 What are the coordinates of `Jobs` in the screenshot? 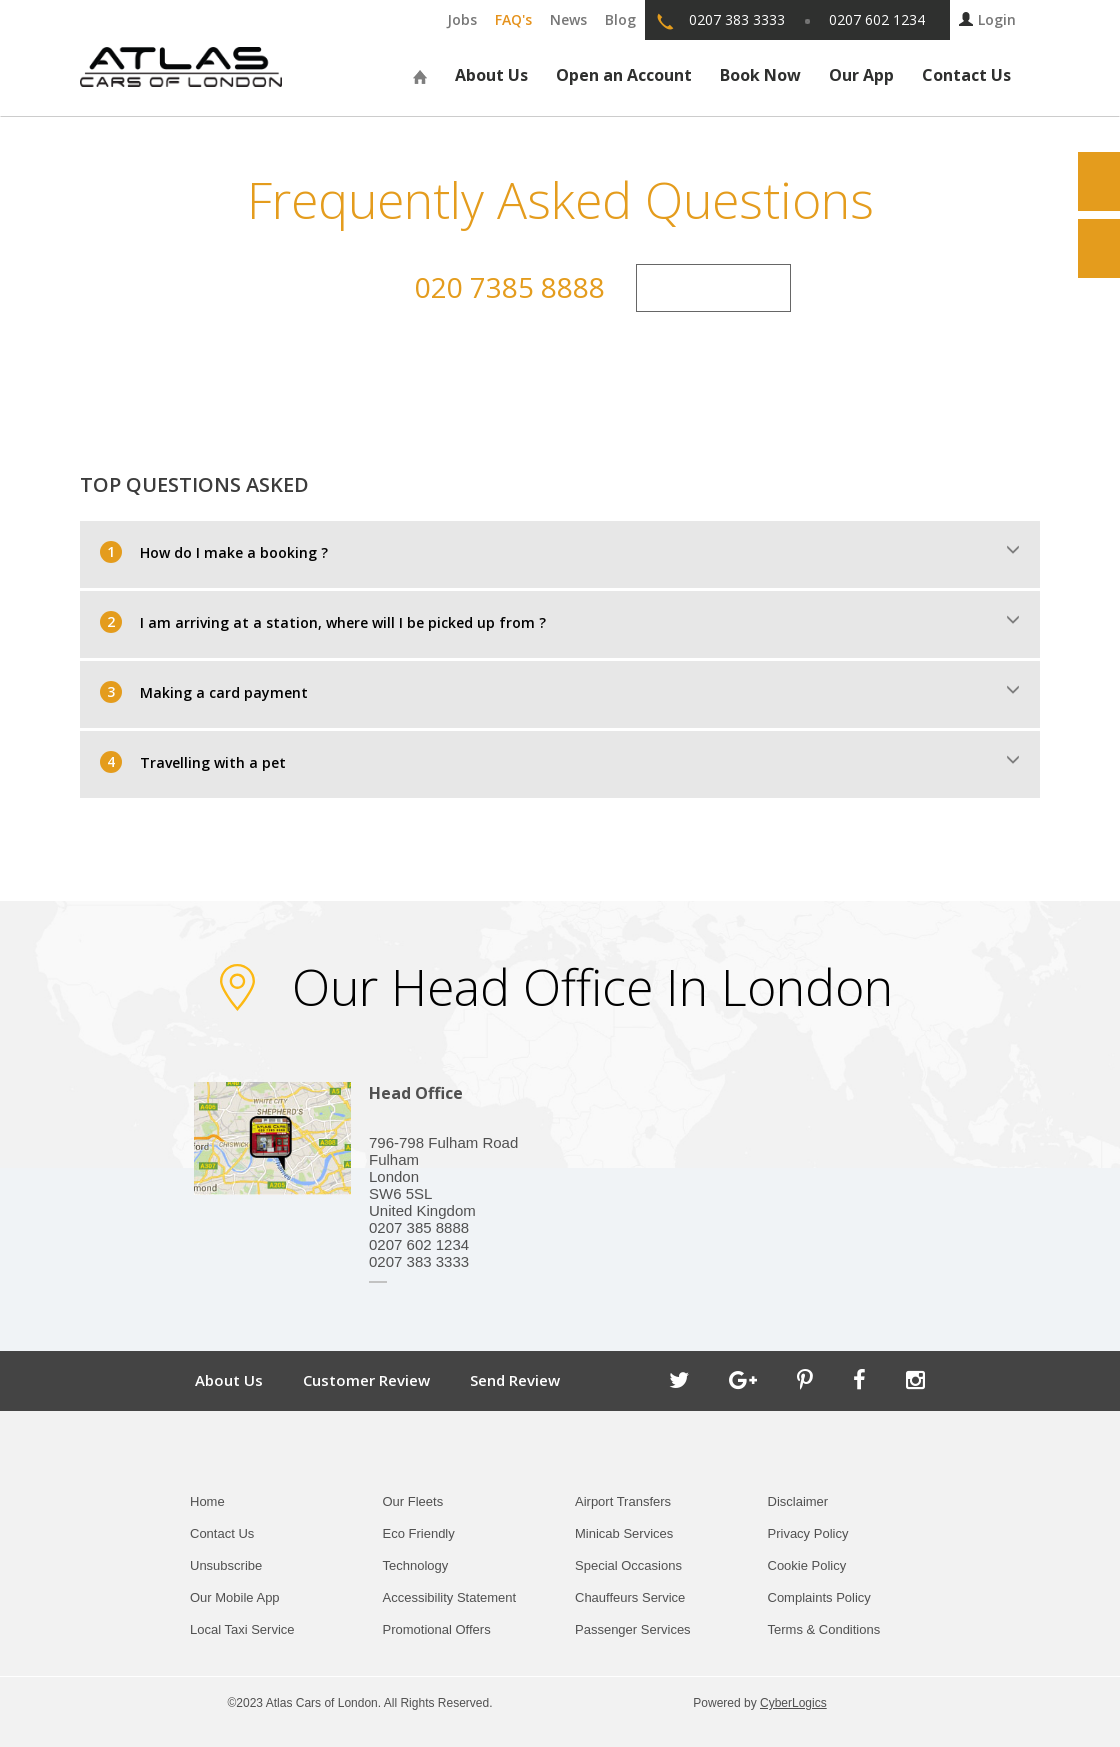 It's located at (462, 19).